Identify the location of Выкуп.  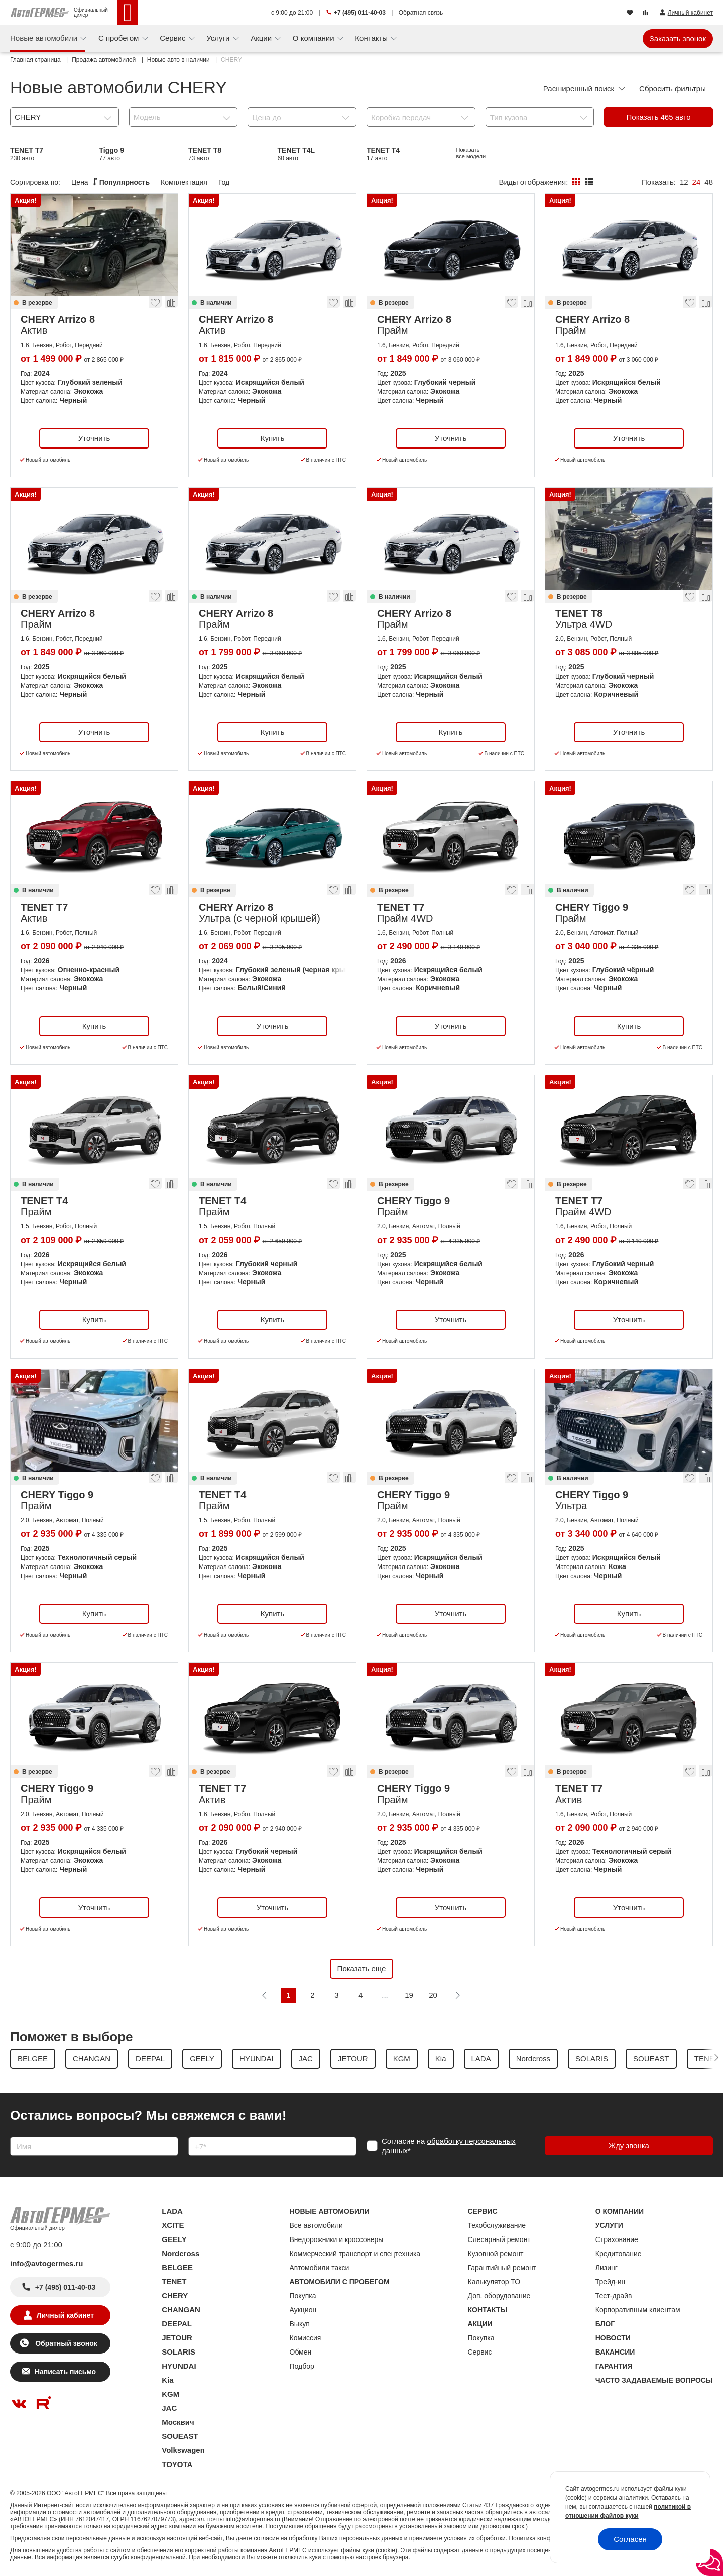
(300, 2324).